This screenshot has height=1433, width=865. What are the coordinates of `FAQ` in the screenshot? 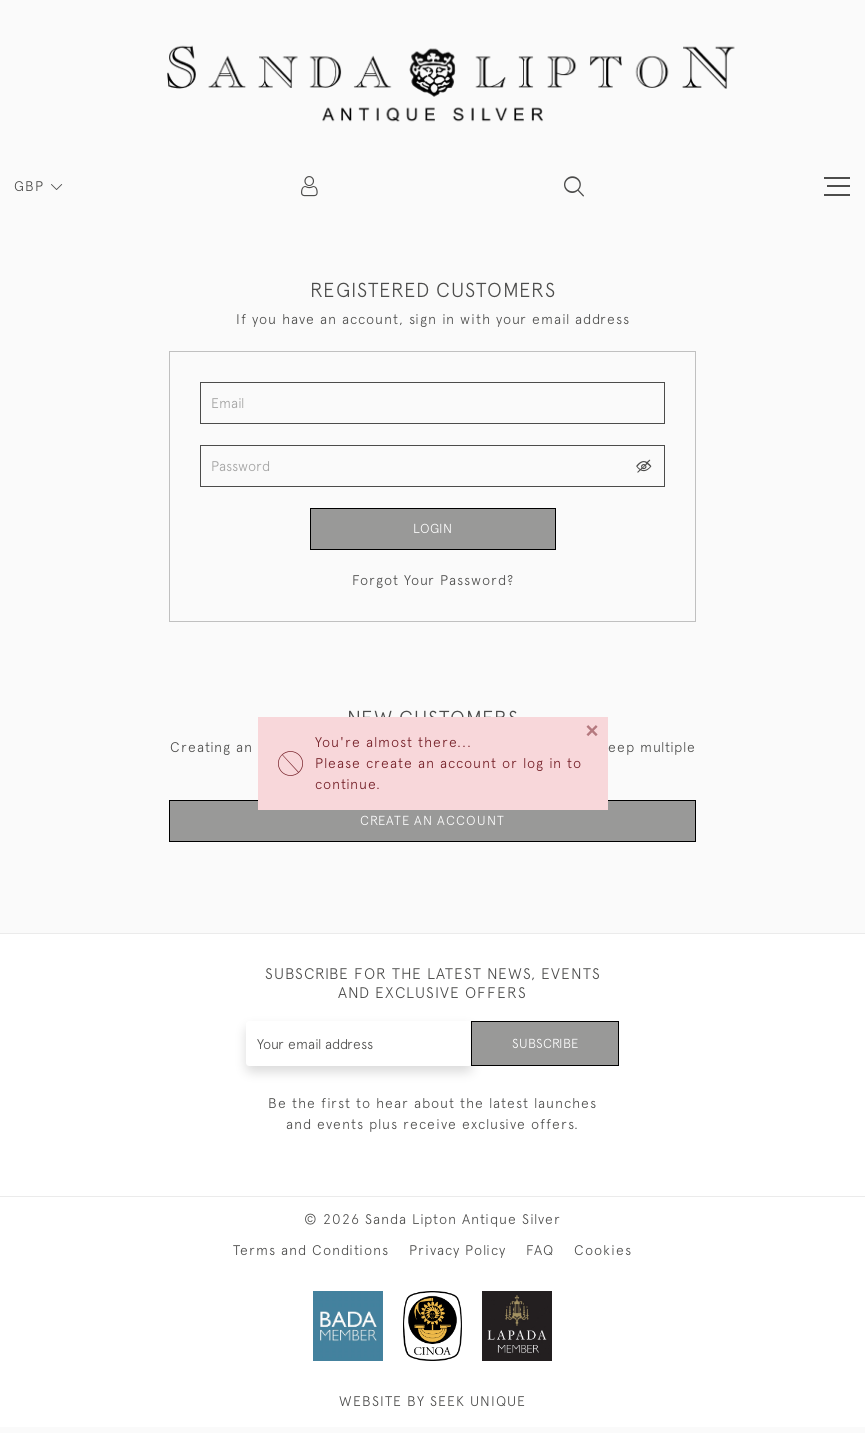 It's located at (540, 1256).